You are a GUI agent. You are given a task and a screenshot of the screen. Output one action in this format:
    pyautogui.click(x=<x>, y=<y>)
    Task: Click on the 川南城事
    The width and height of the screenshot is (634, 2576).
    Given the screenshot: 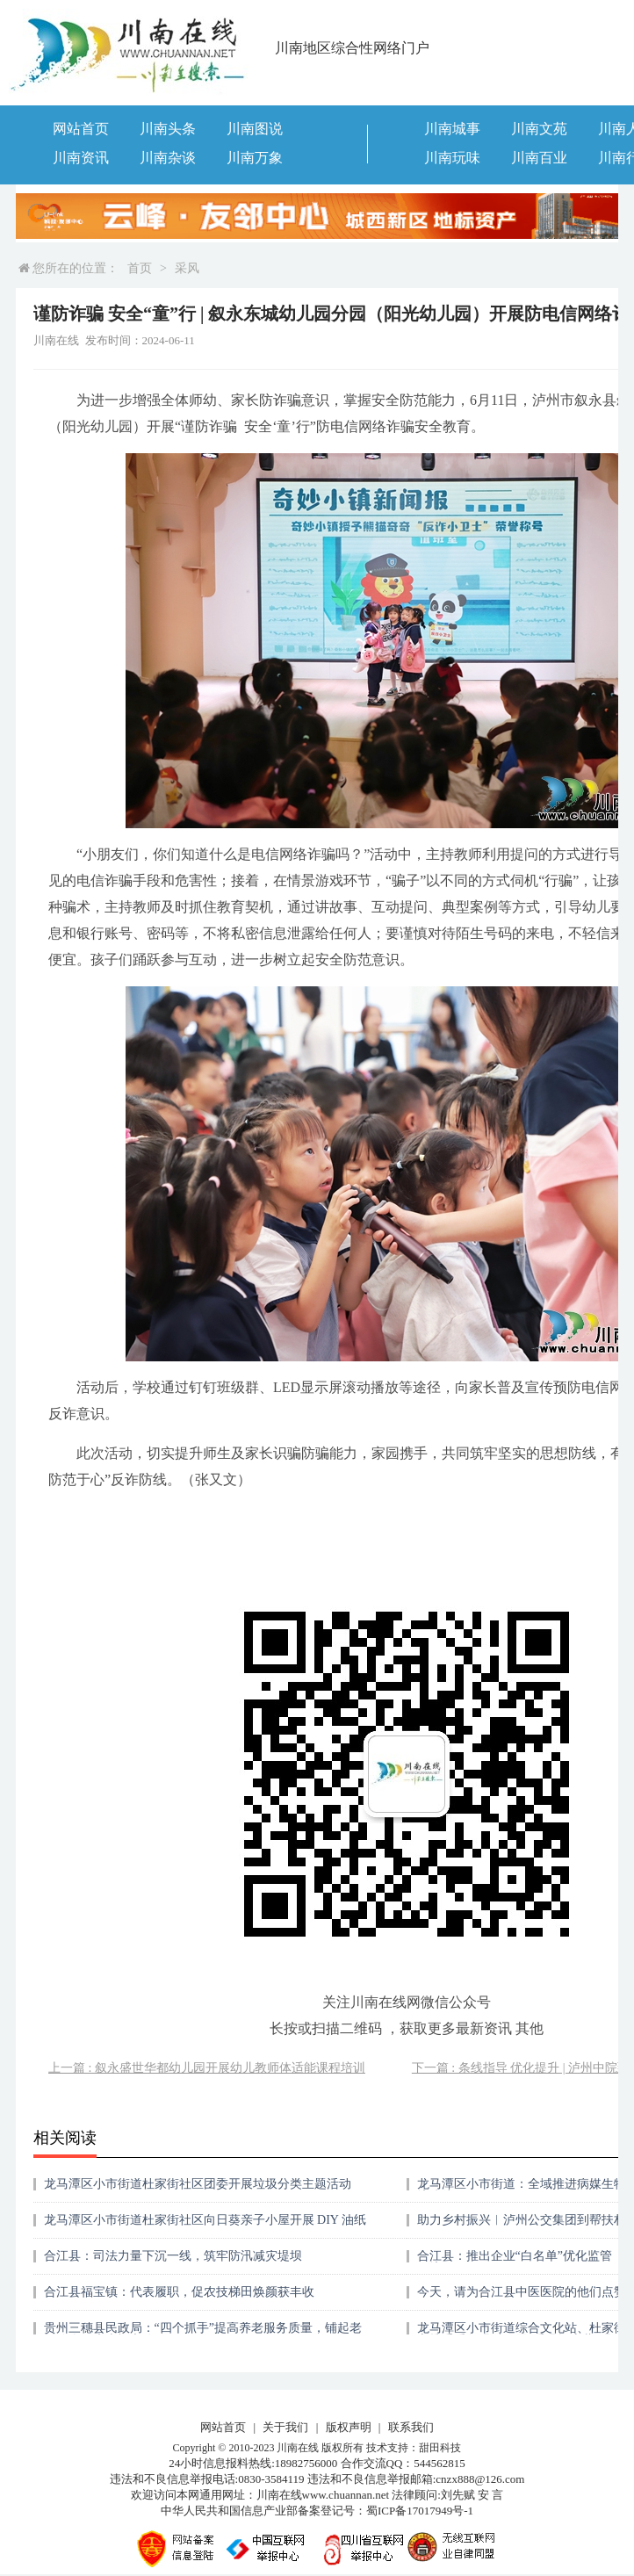 What is the action you would take?
    pyautogui.click(x=452, y=128)
    